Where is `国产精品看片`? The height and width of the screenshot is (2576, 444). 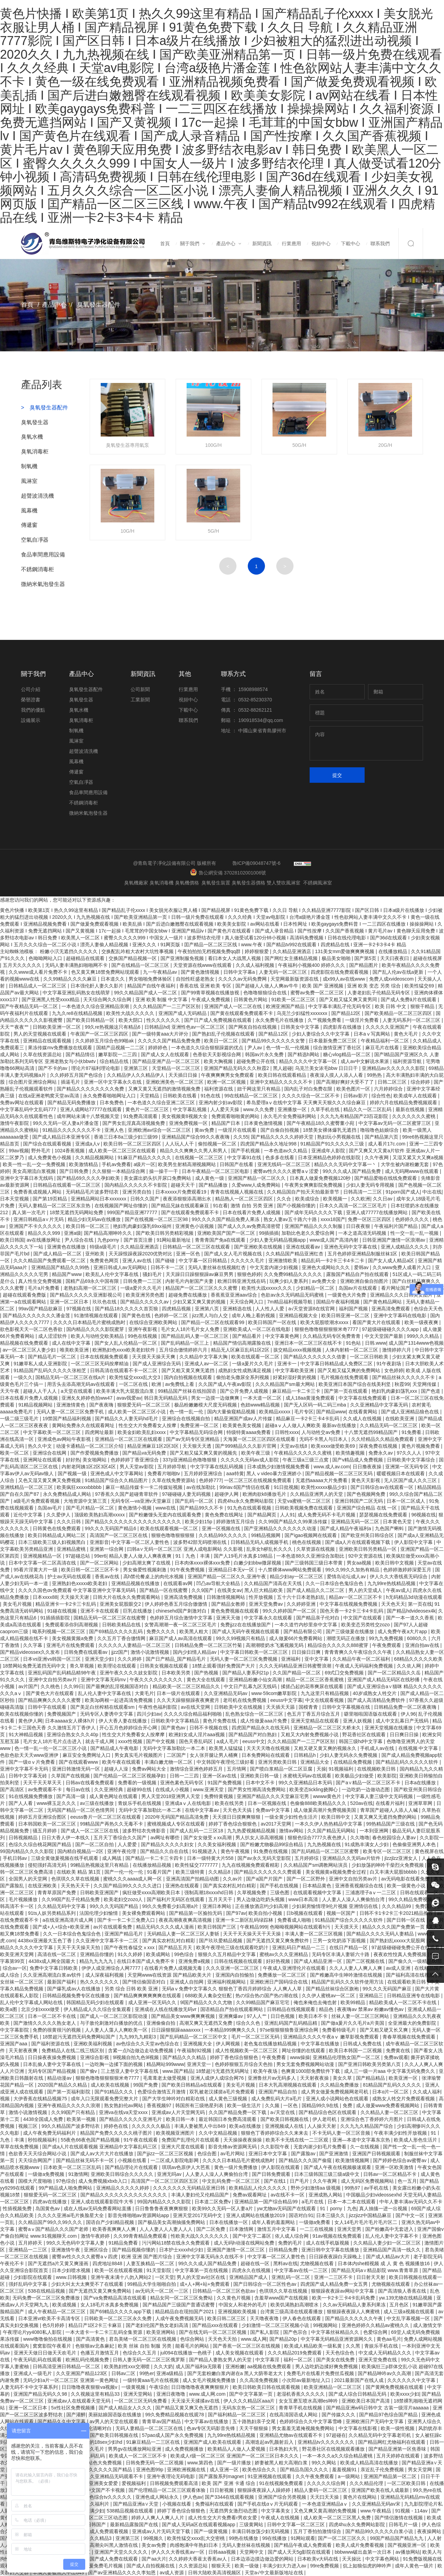 国产精品看片 is located at coordinates (247, 1336).